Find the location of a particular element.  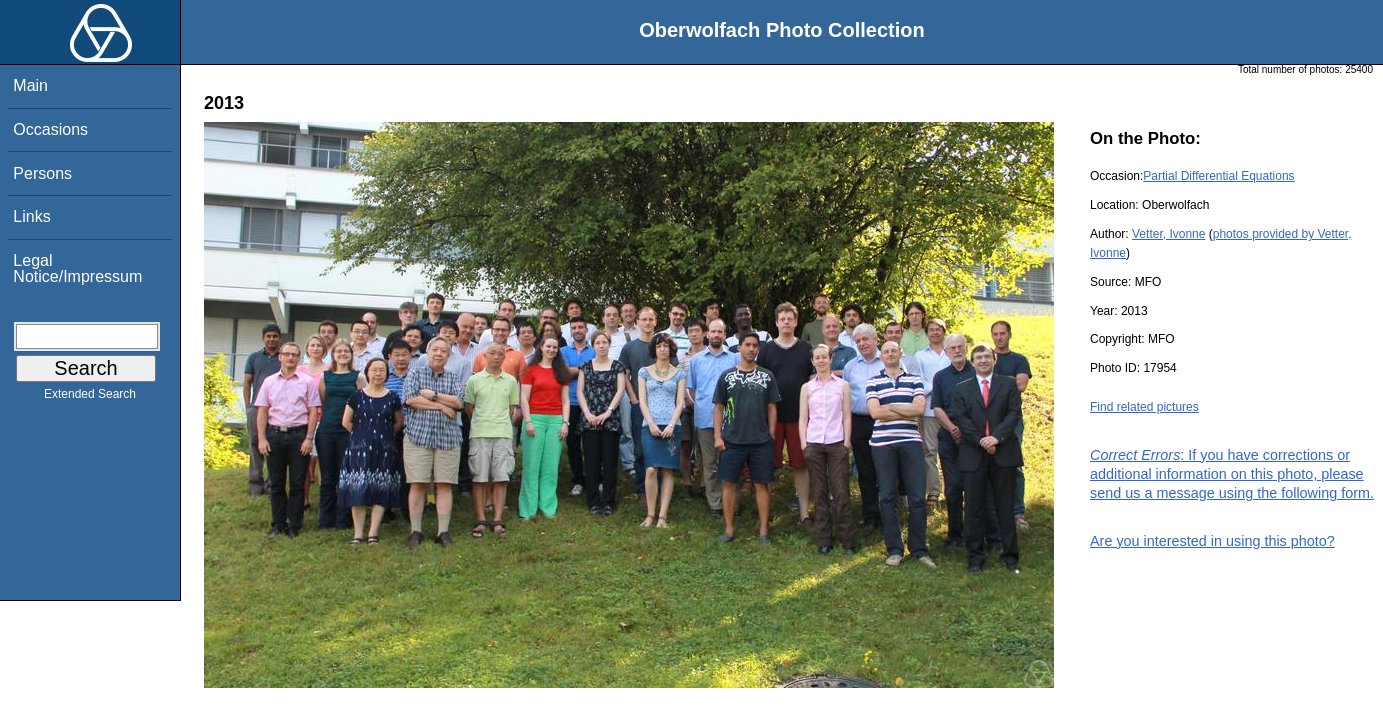

Main is located at coordinates (30, 85).